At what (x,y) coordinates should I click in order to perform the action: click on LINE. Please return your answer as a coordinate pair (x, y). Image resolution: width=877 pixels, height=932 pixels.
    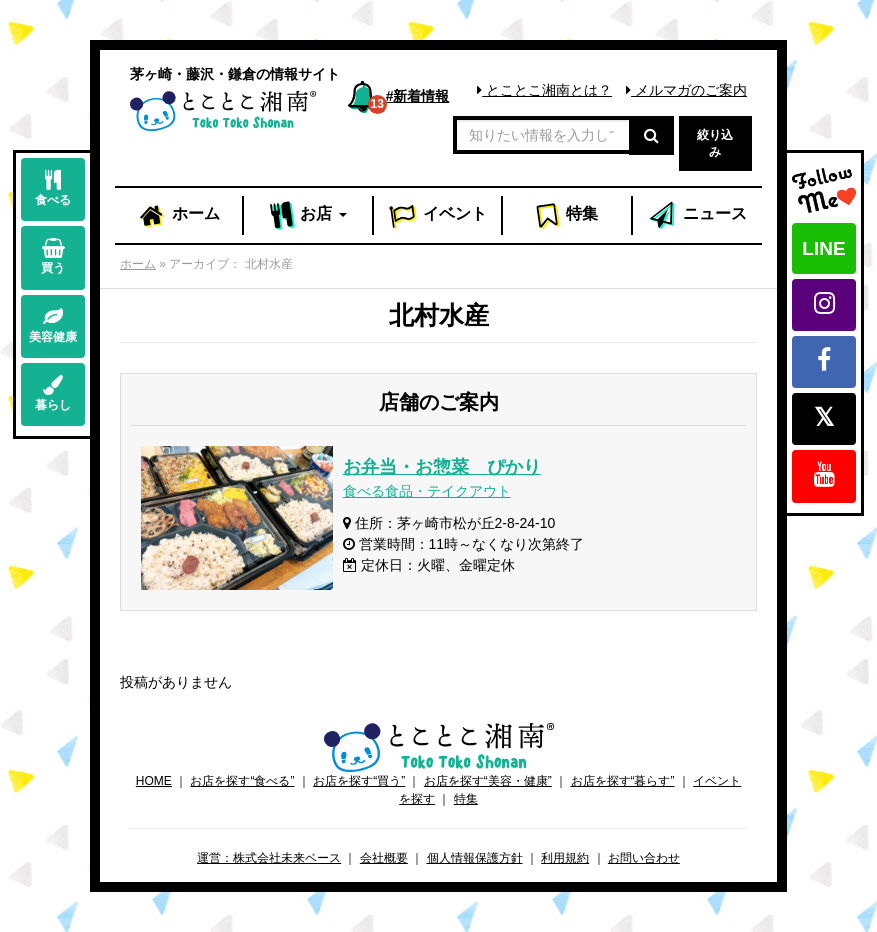
    Looking at the image, I should click on (823, 248).